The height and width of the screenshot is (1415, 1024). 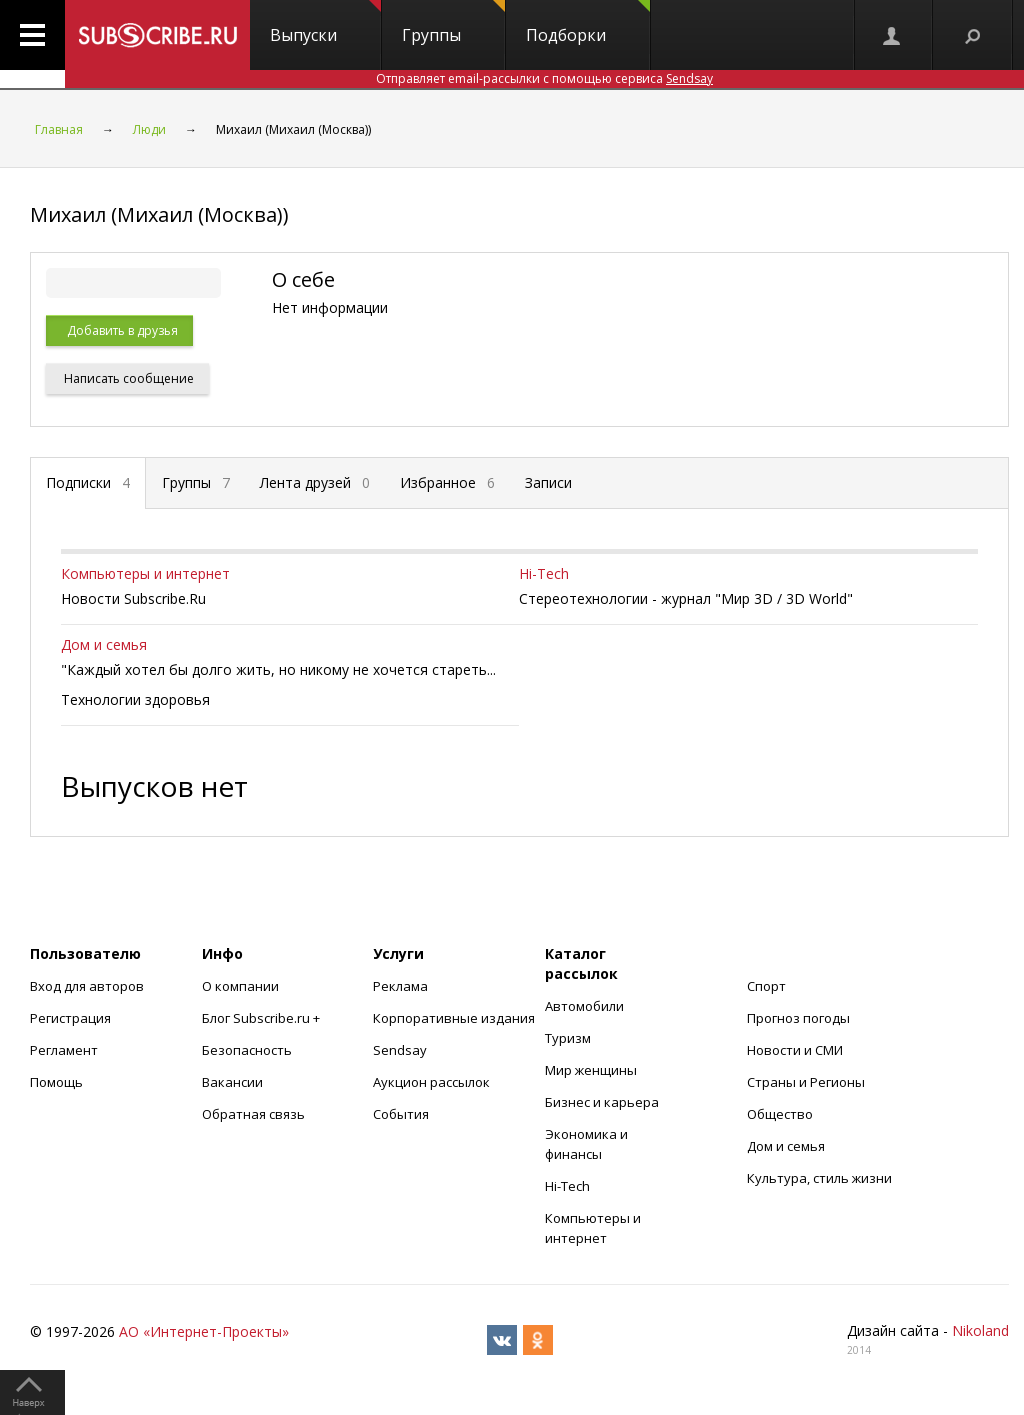 I want to click on Лента друзей, so click(x=315, y=482).